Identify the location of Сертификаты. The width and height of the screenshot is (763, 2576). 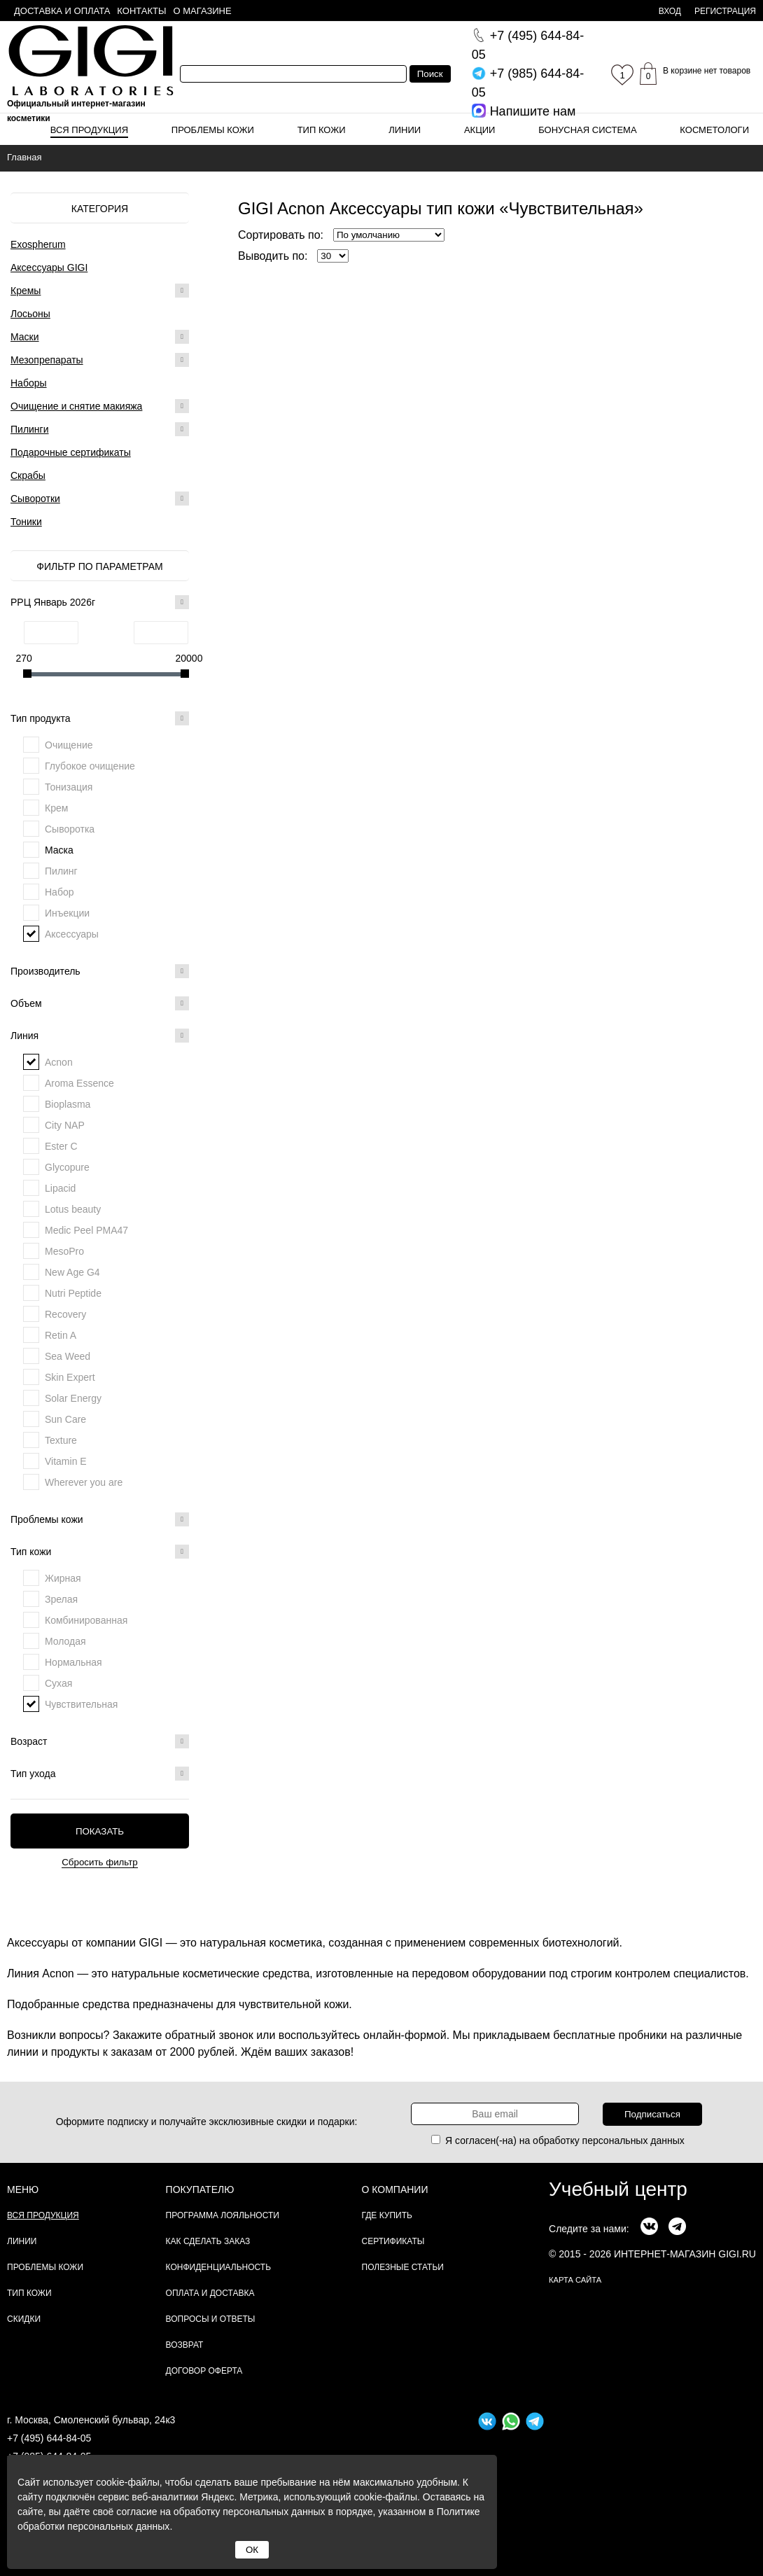
(393, 2241).